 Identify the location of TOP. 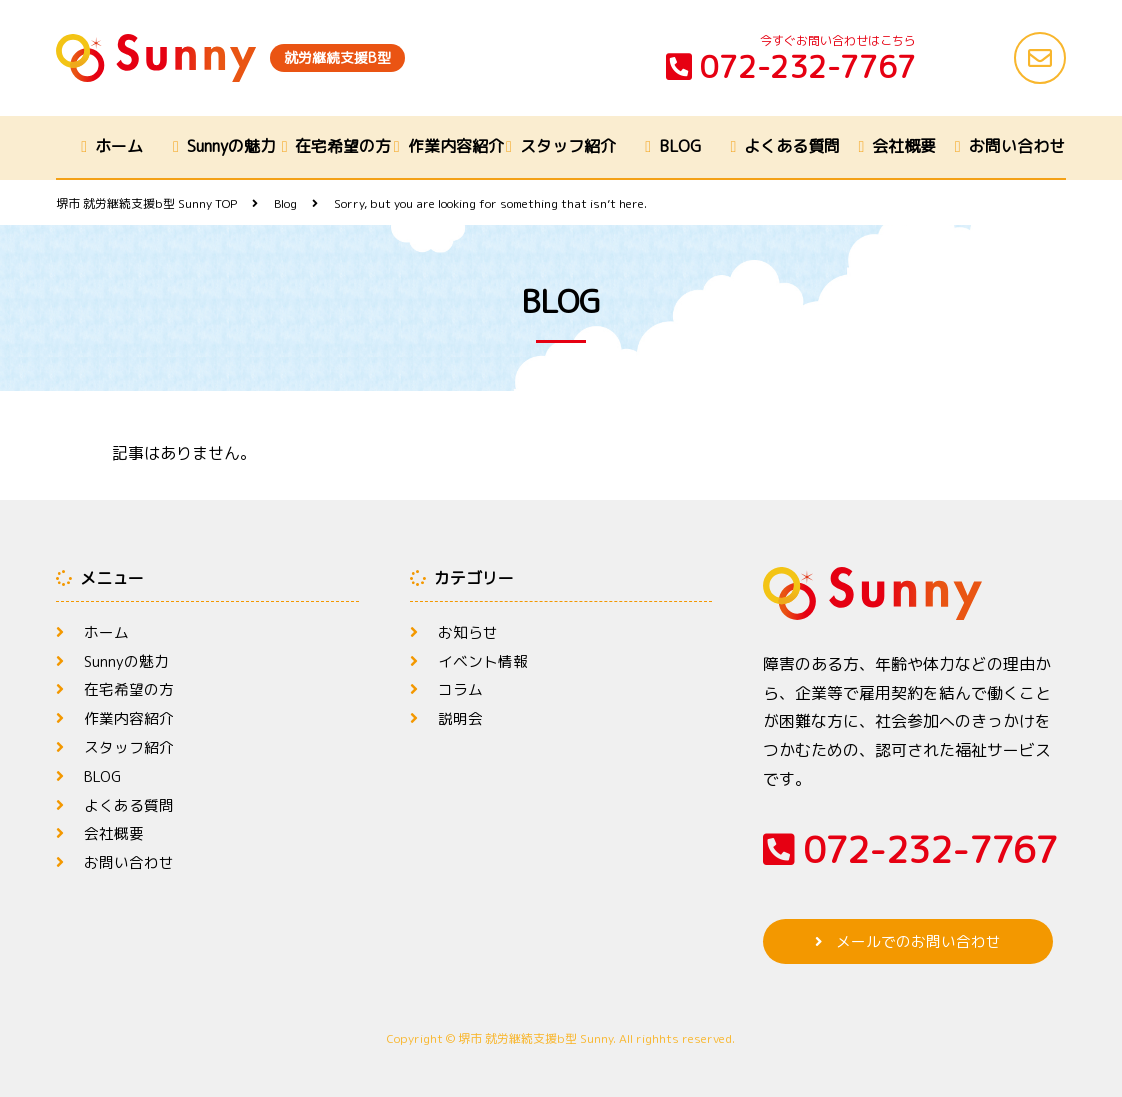
(146, 203).